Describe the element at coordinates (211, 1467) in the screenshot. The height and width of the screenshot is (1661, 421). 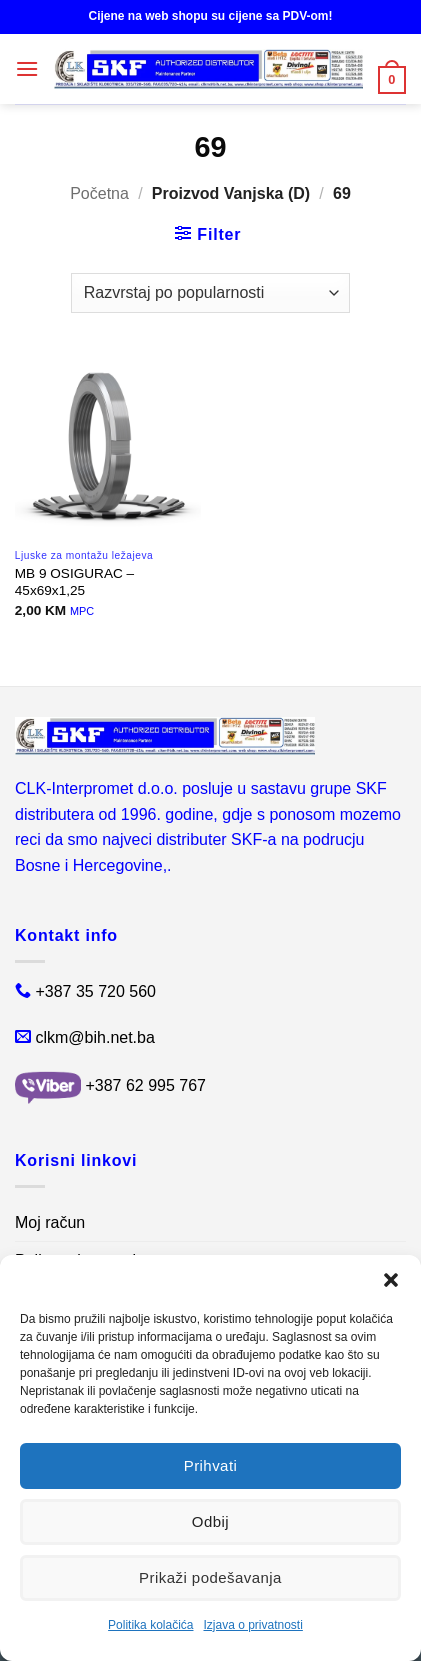
I see `Prihvati` at that location.